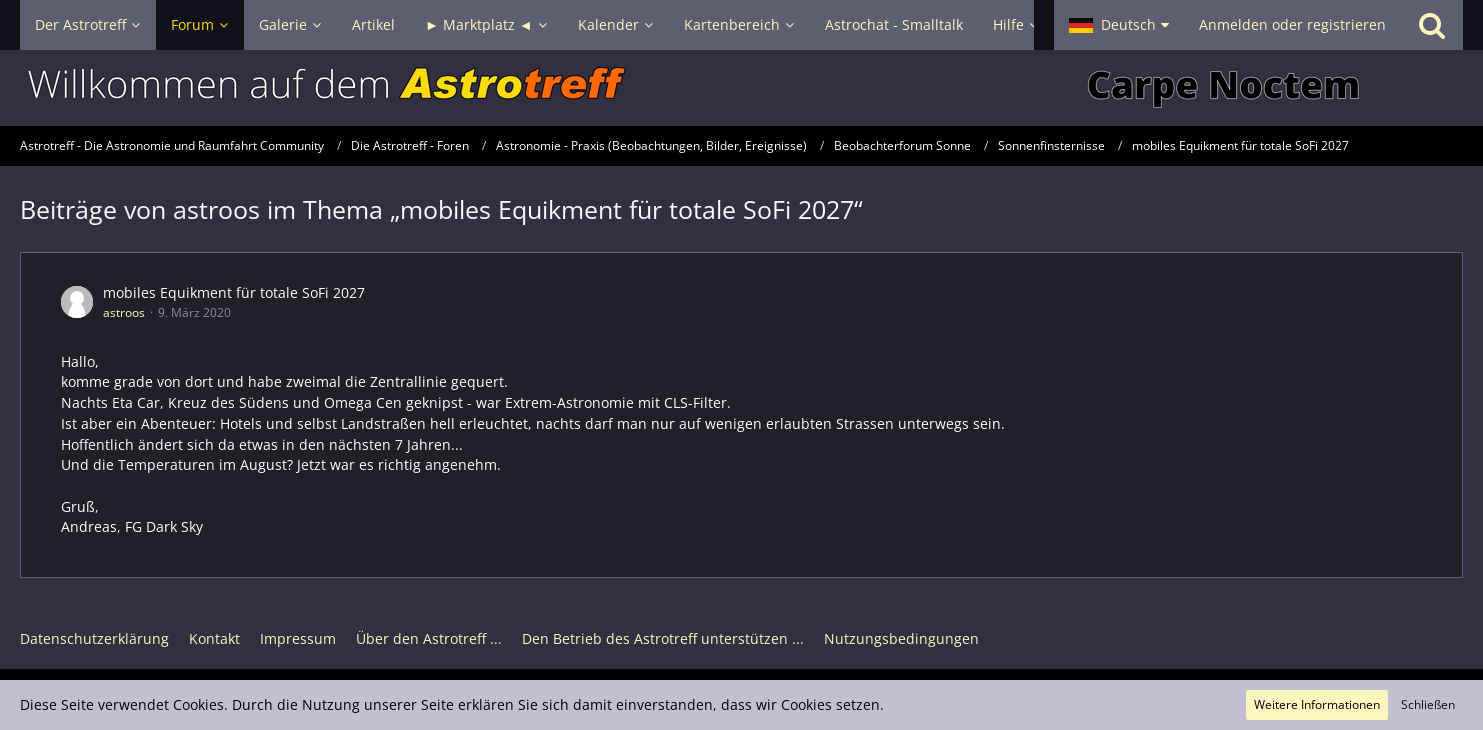 The width and height of the screenshot is (1483, 730). I want to click on [Suche], so click(1432, 25).